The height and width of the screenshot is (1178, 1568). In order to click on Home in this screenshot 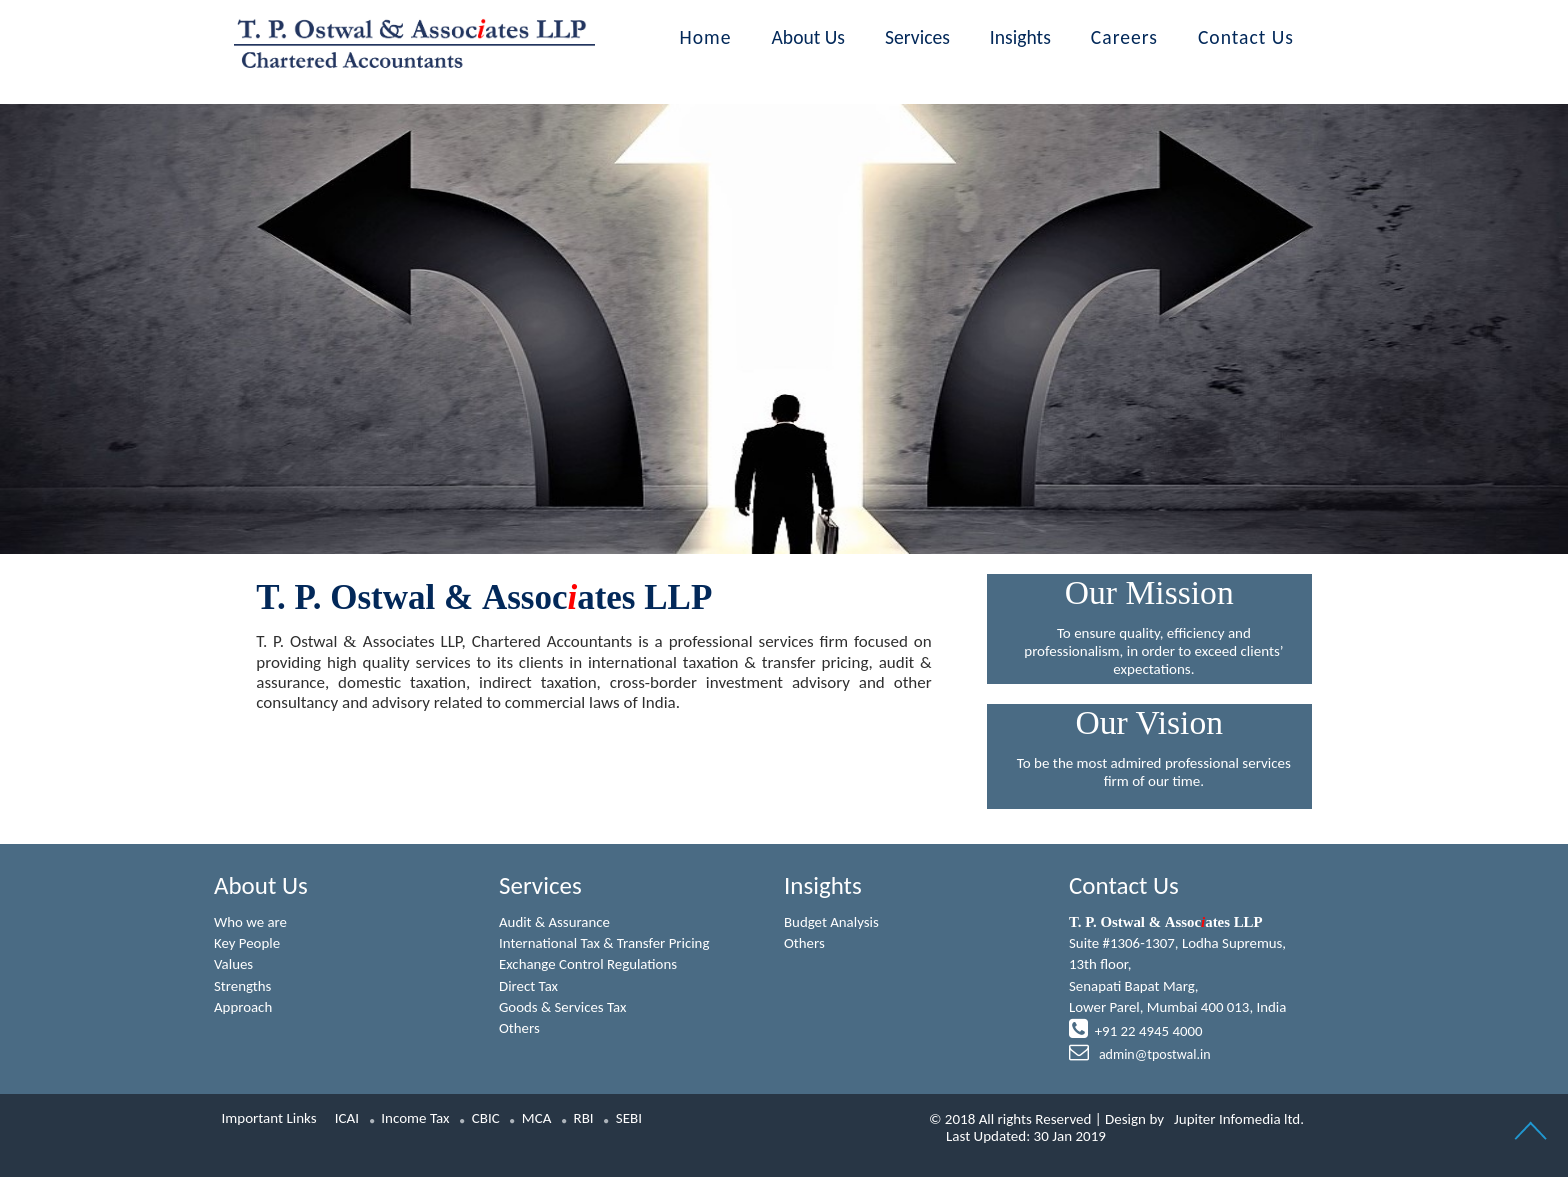, I will do `click(706, 37)`.